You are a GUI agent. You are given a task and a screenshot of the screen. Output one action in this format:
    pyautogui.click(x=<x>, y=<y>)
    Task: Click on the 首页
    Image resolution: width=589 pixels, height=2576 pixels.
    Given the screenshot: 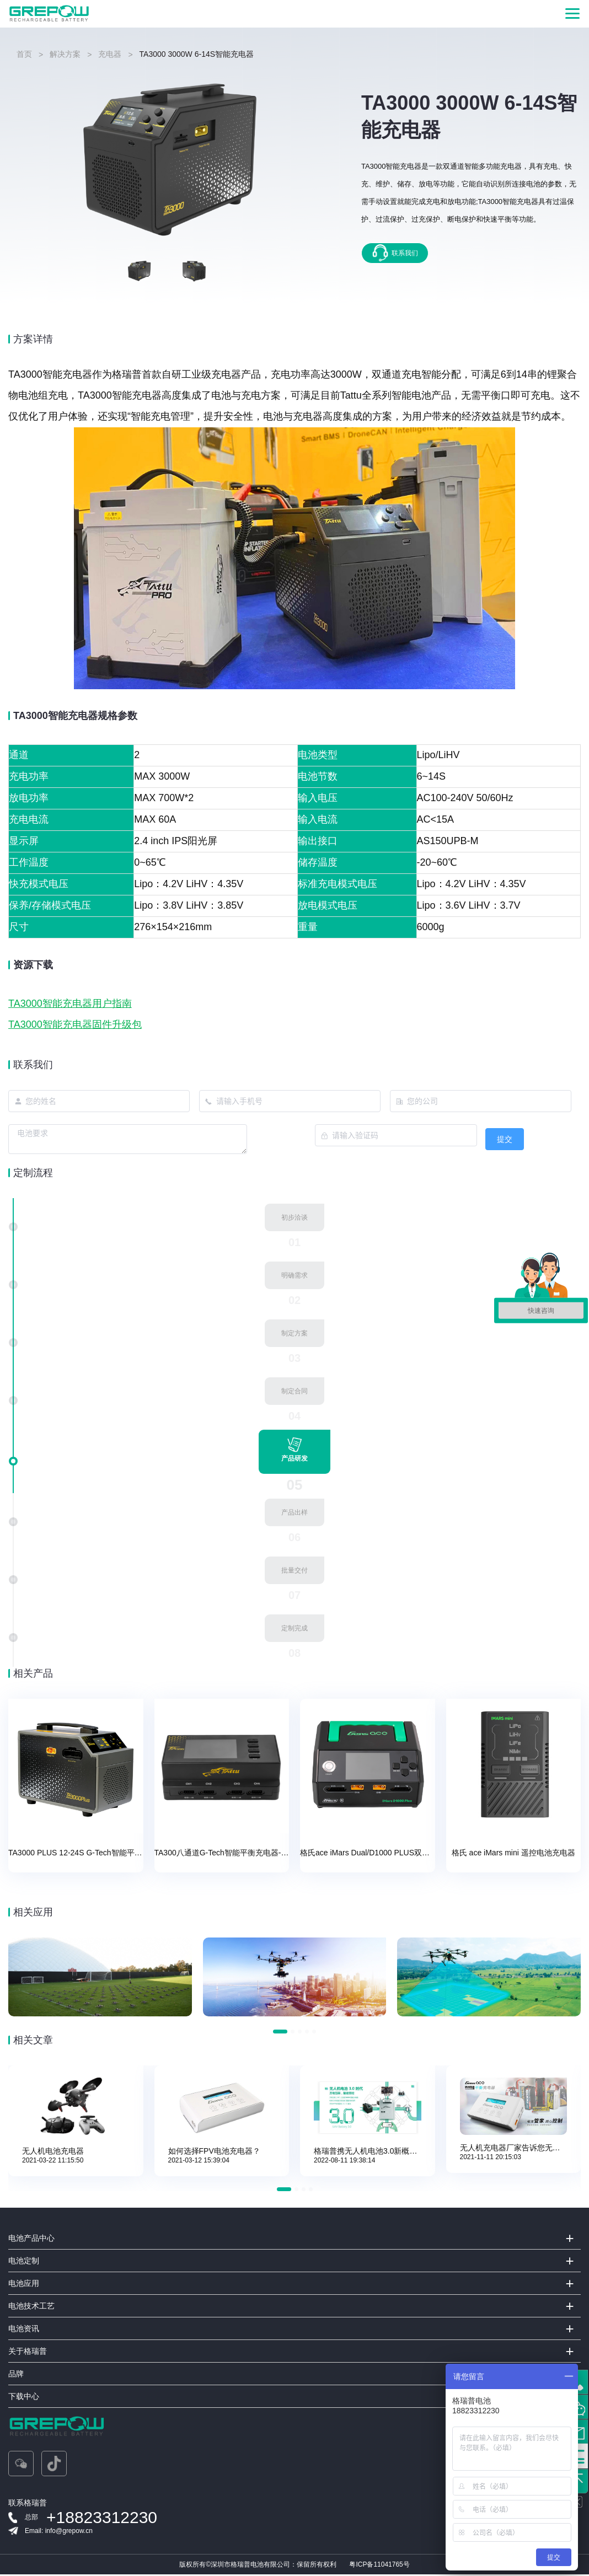 What is the action you would take?
    pyautogui.click(x=24, y=54)
    